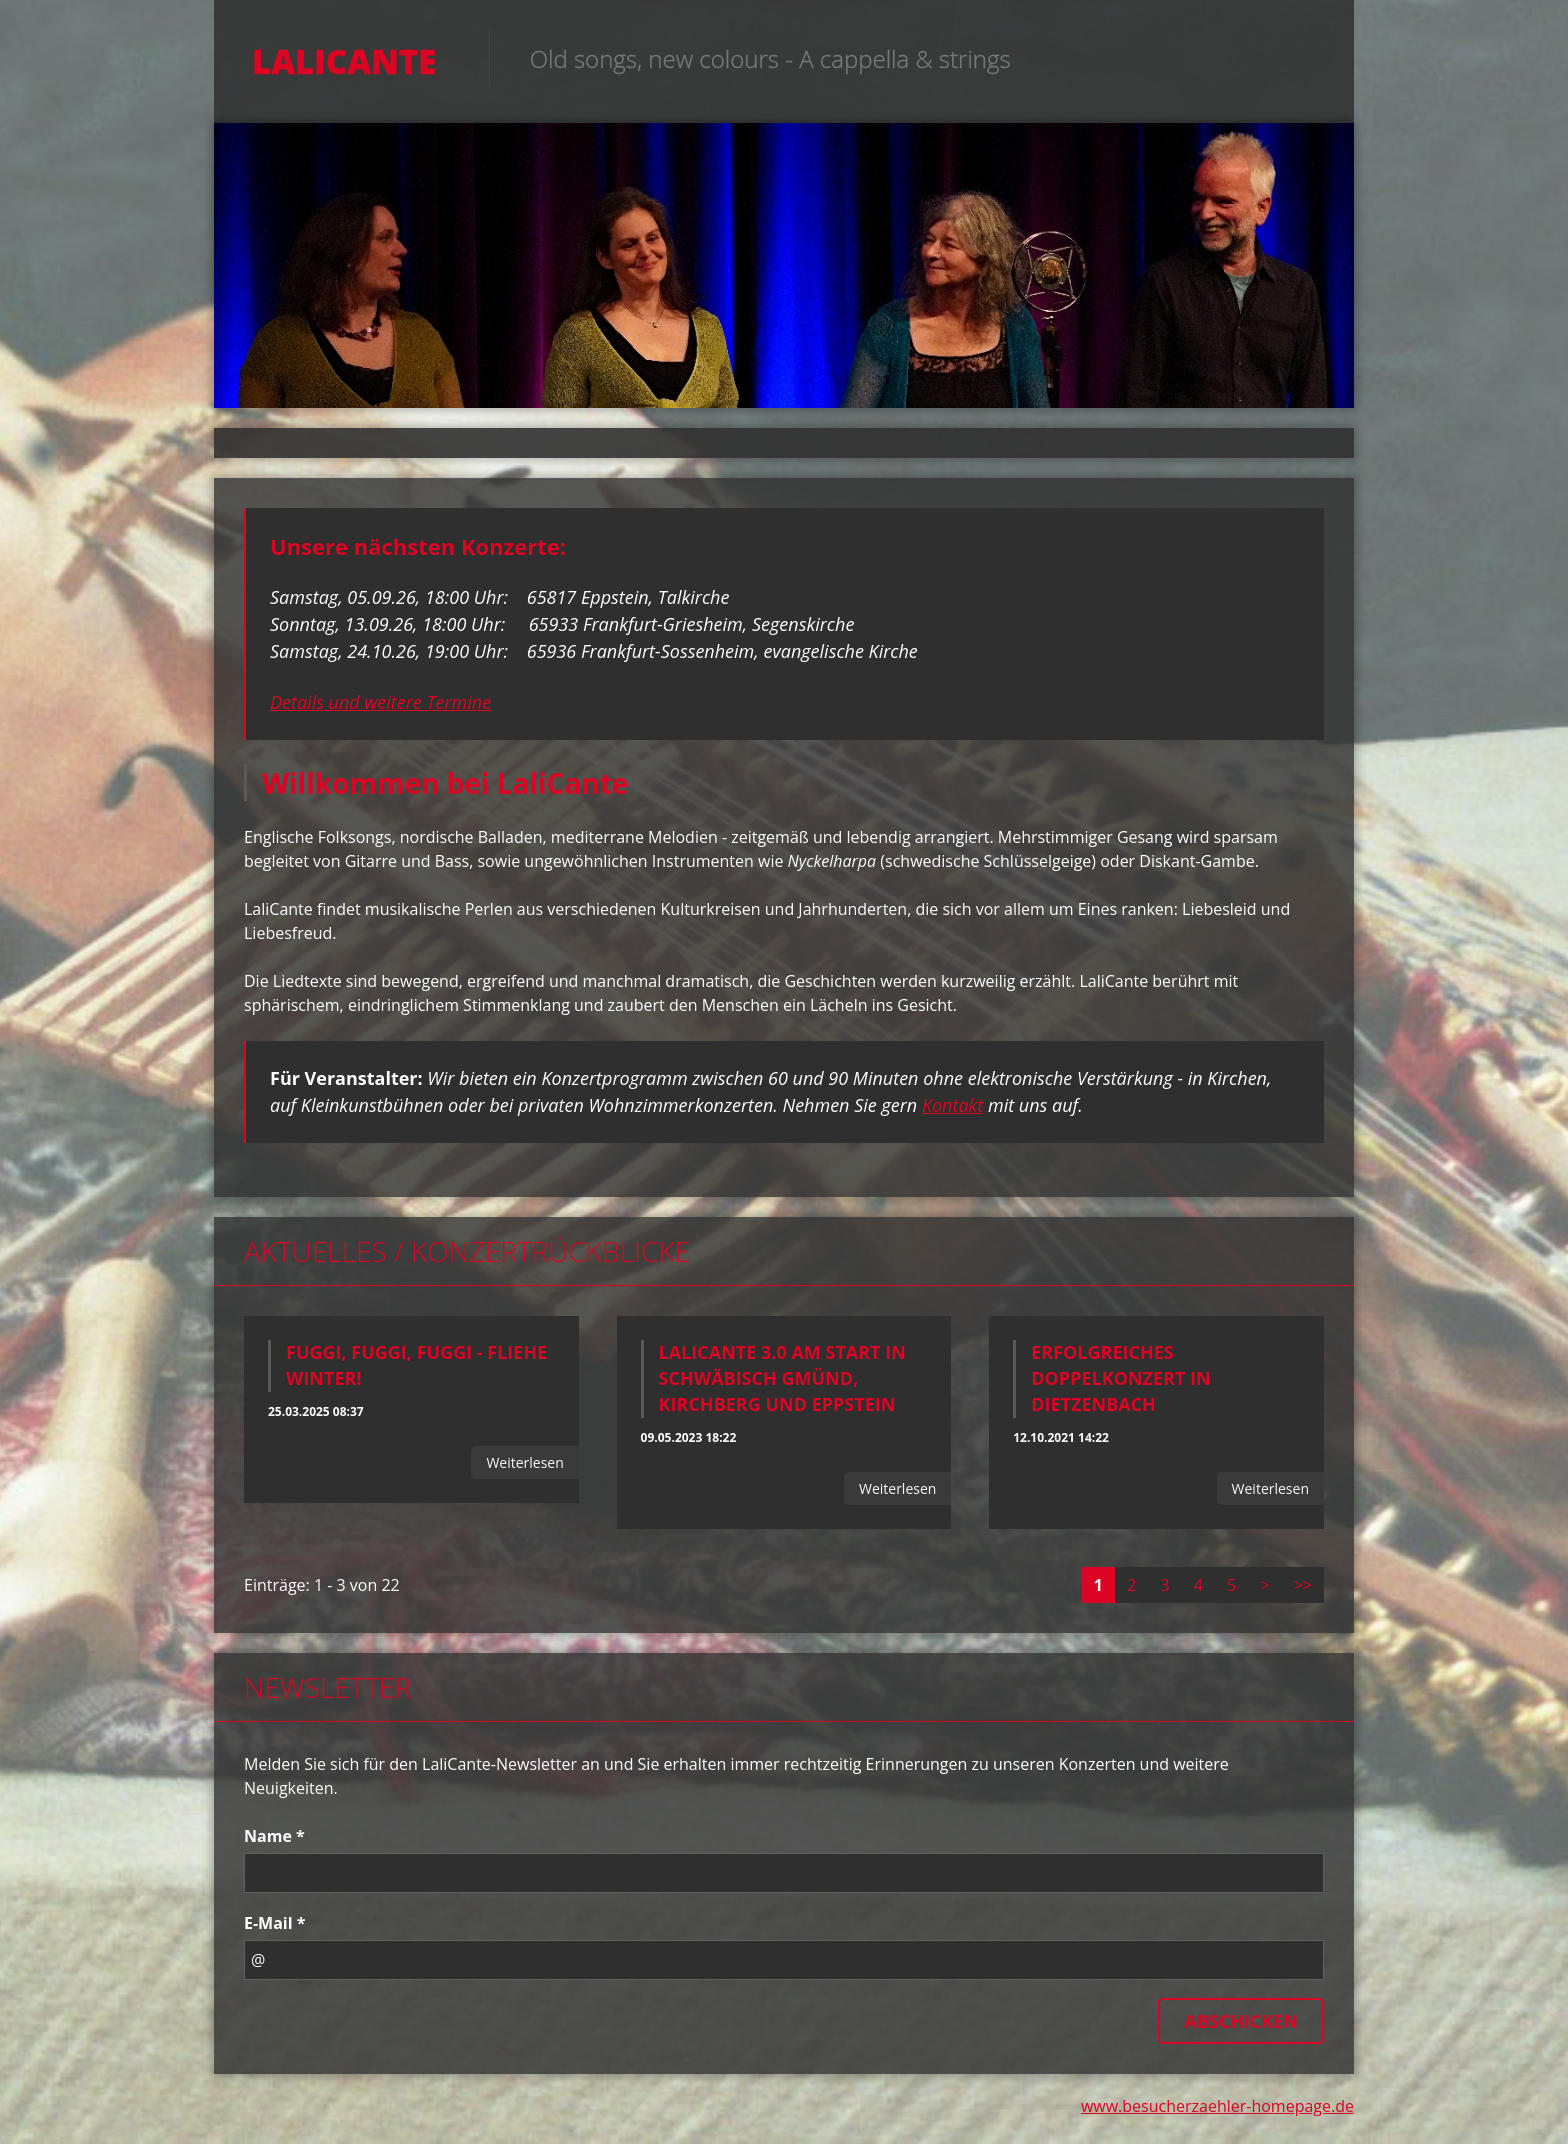 The image size is (1568, 2144). I want to click on Erfolgreiches Doppelkonzert in Dietzenbach, so click(1121, 1384).